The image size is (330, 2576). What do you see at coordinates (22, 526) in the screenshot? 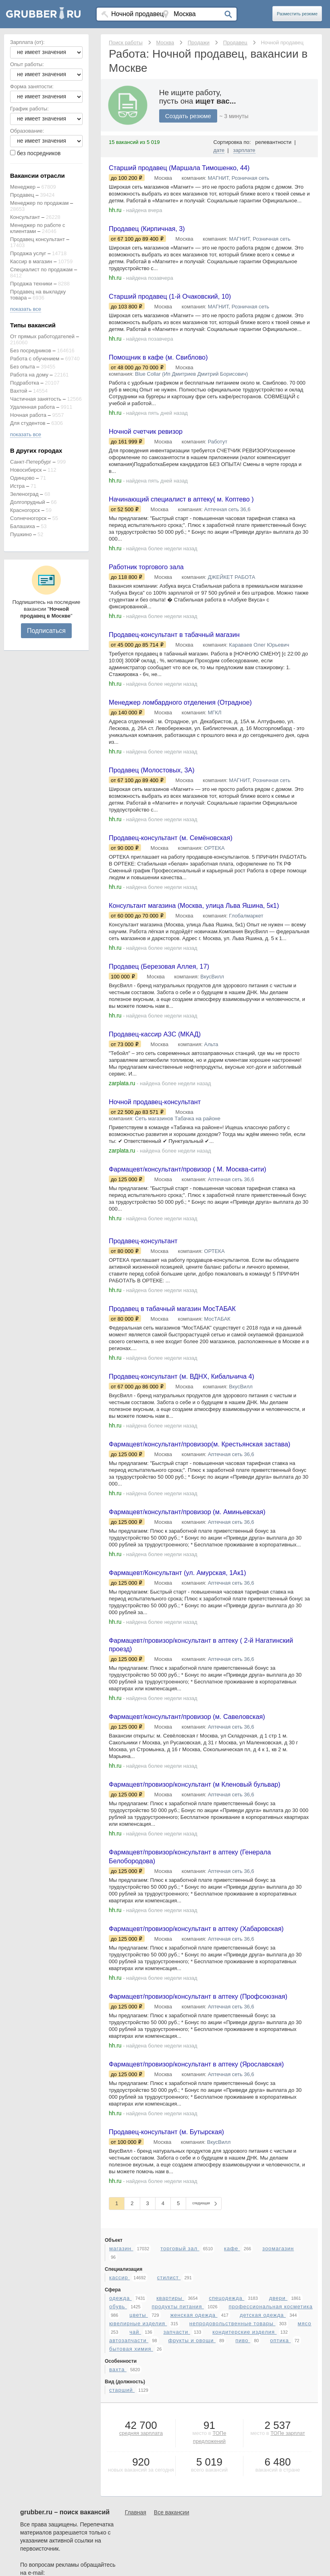
I see `Балашиха` at bounding box center [22, 526].